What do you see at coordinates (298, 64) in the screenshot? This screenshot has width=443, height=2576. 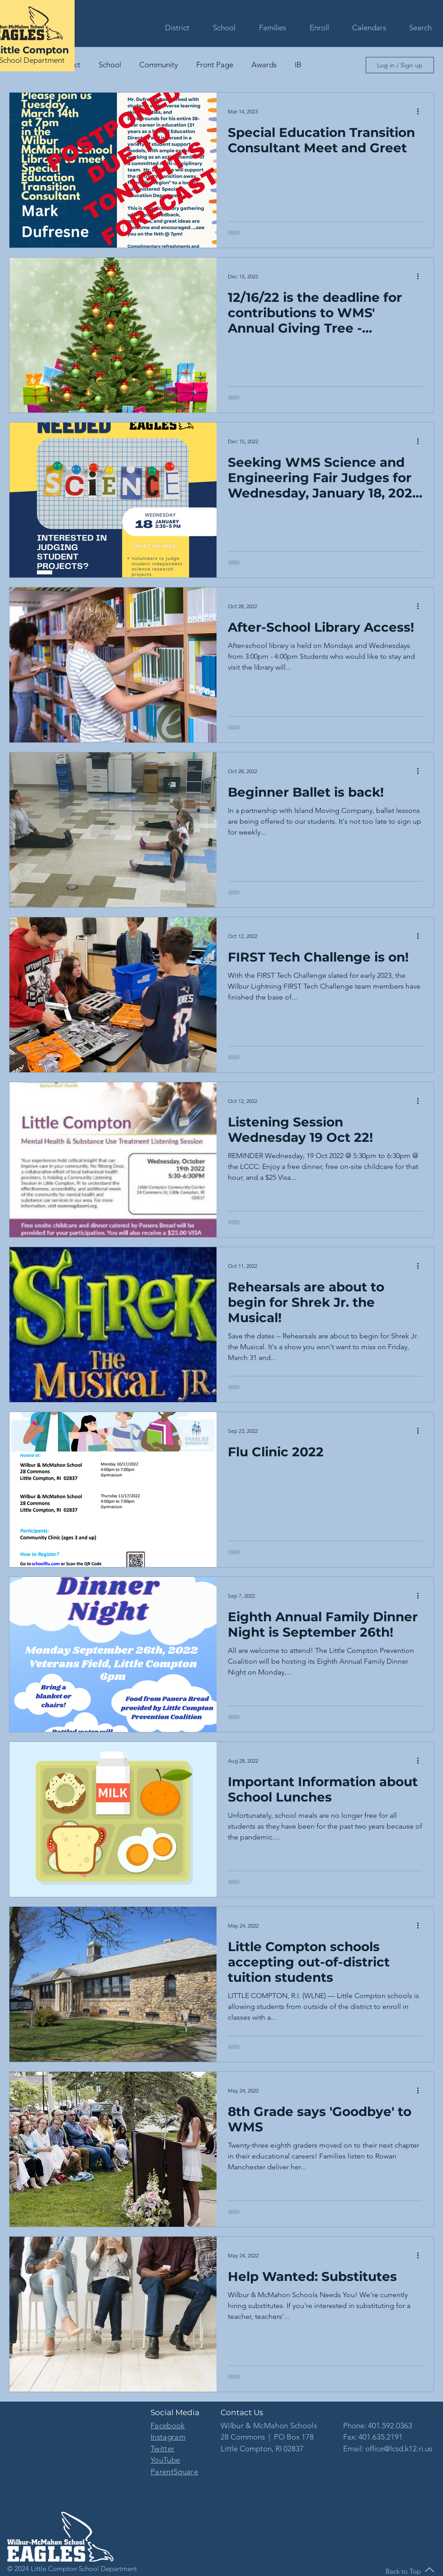 I see `IB` at bounding box center [298, 64].